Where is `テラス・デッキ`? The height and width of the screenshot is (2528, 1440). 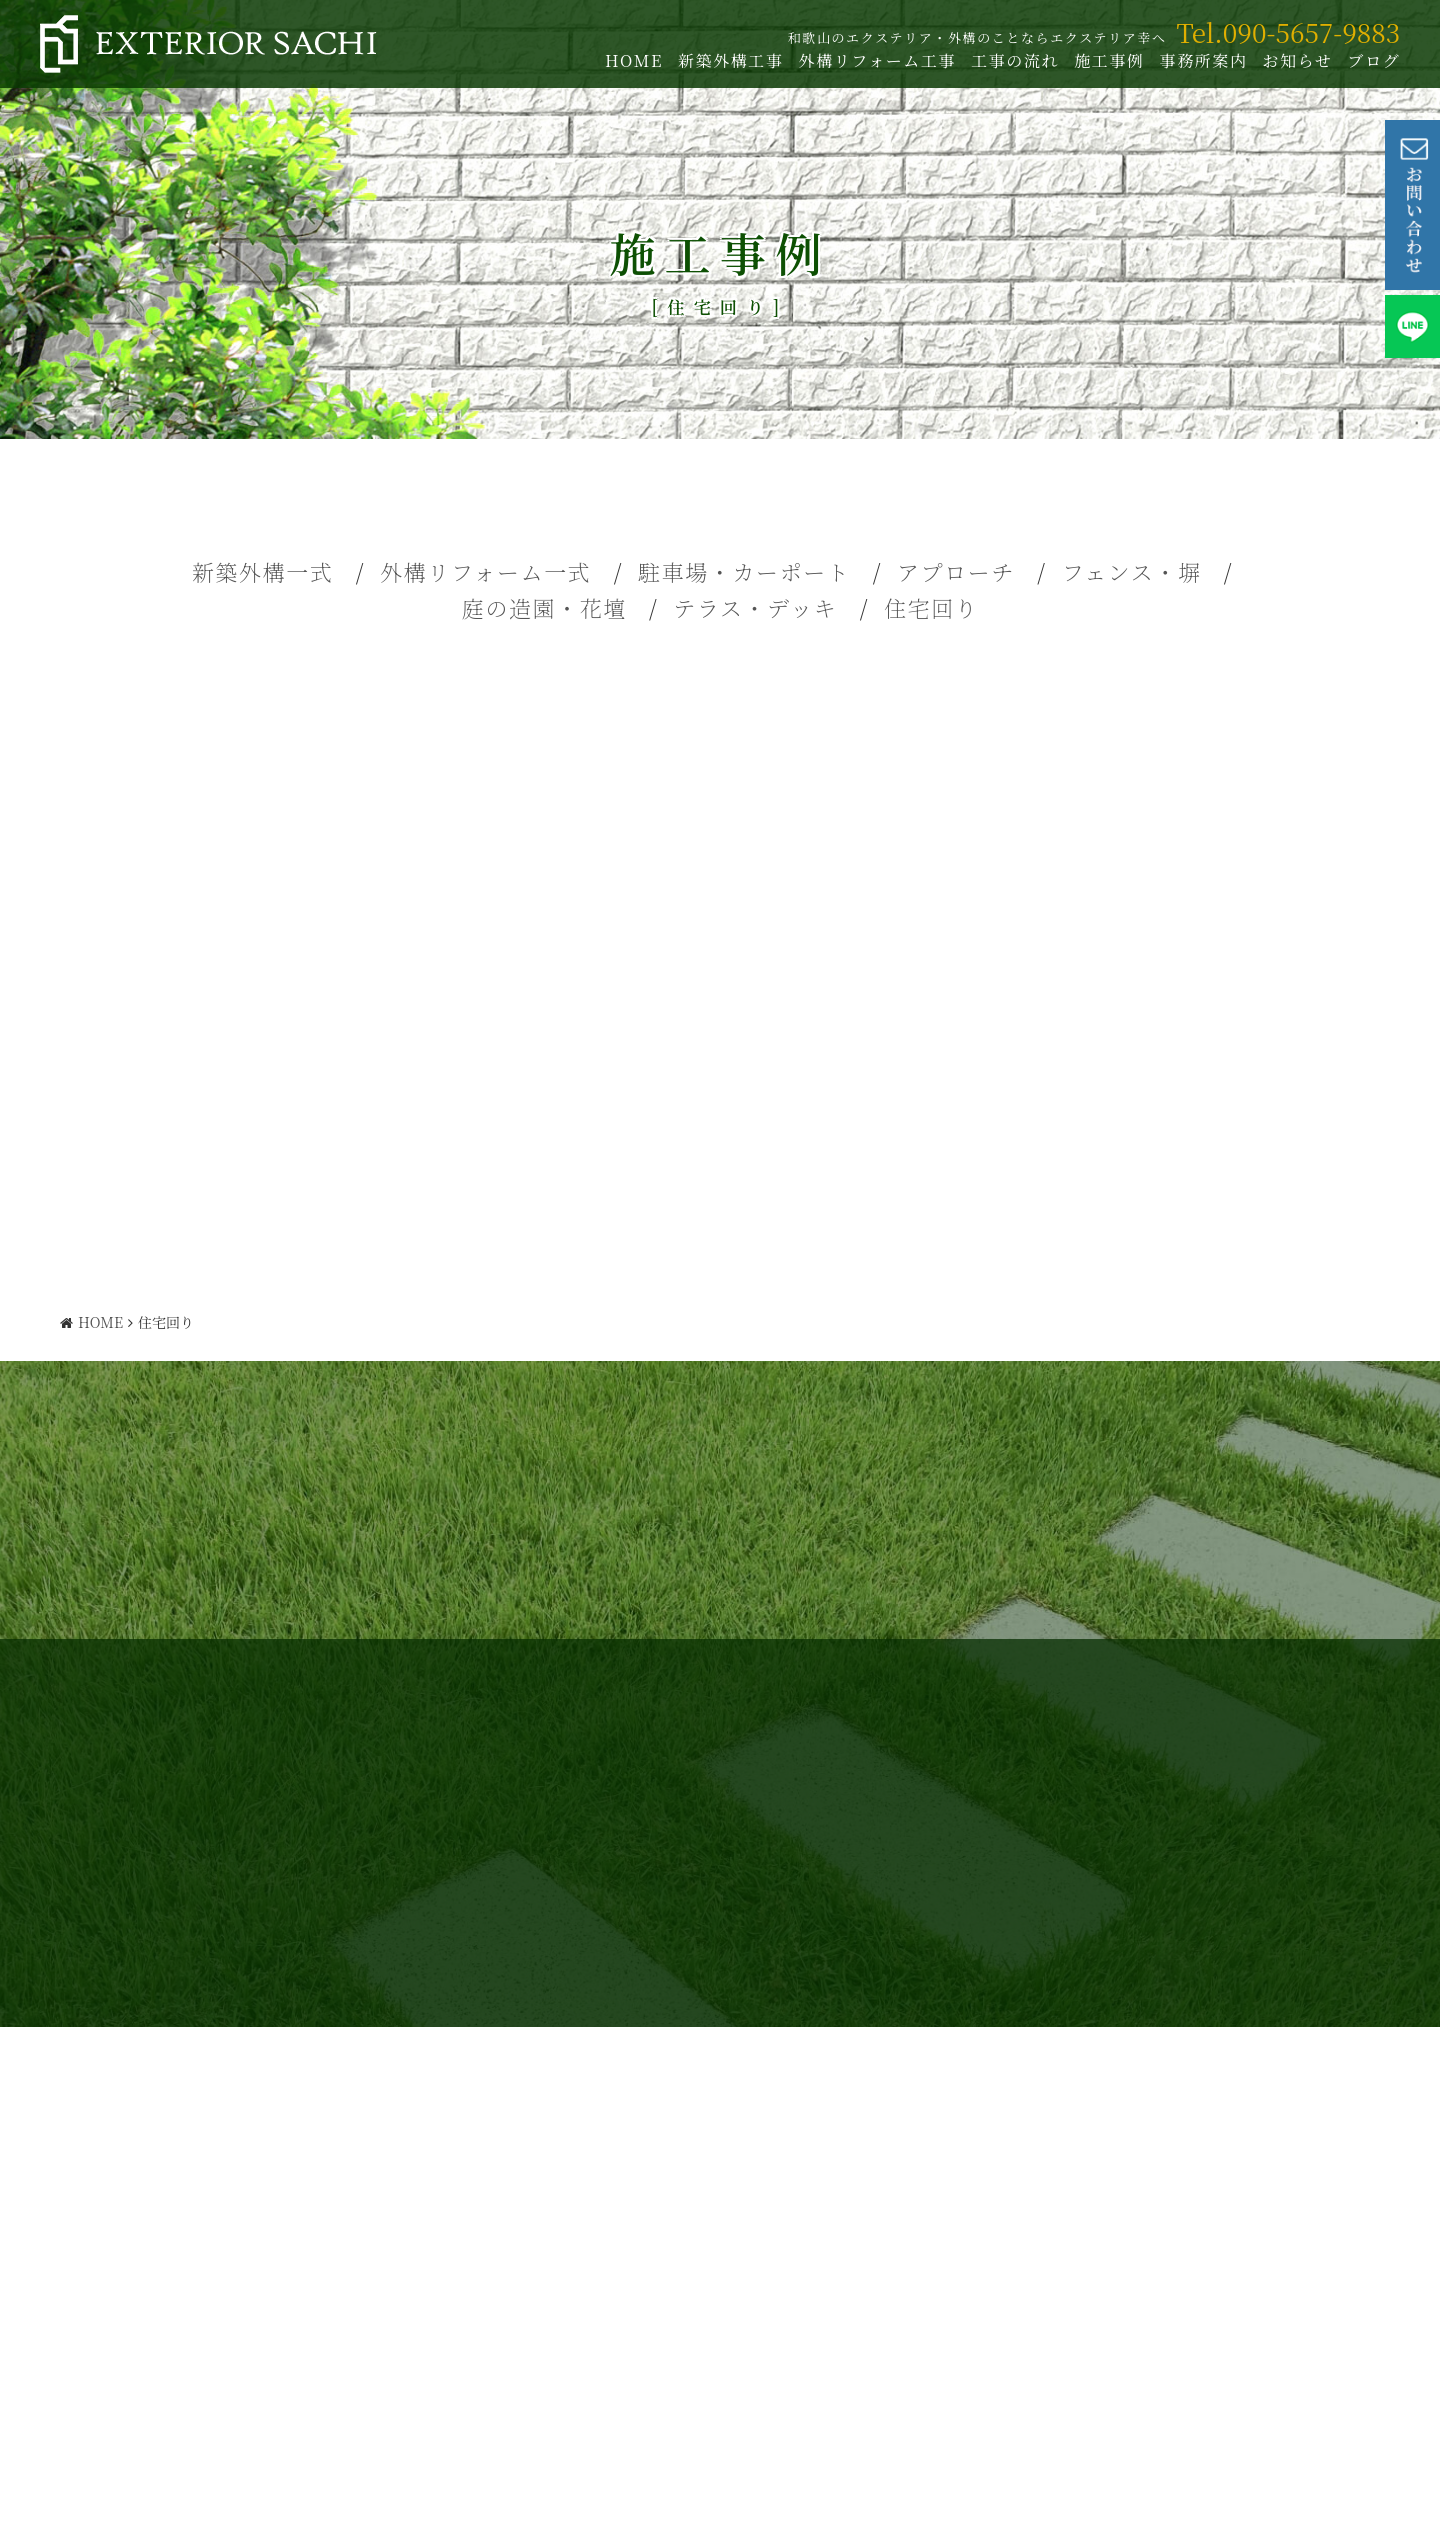 テラス・デッキ is located at coordinates (755, 607).